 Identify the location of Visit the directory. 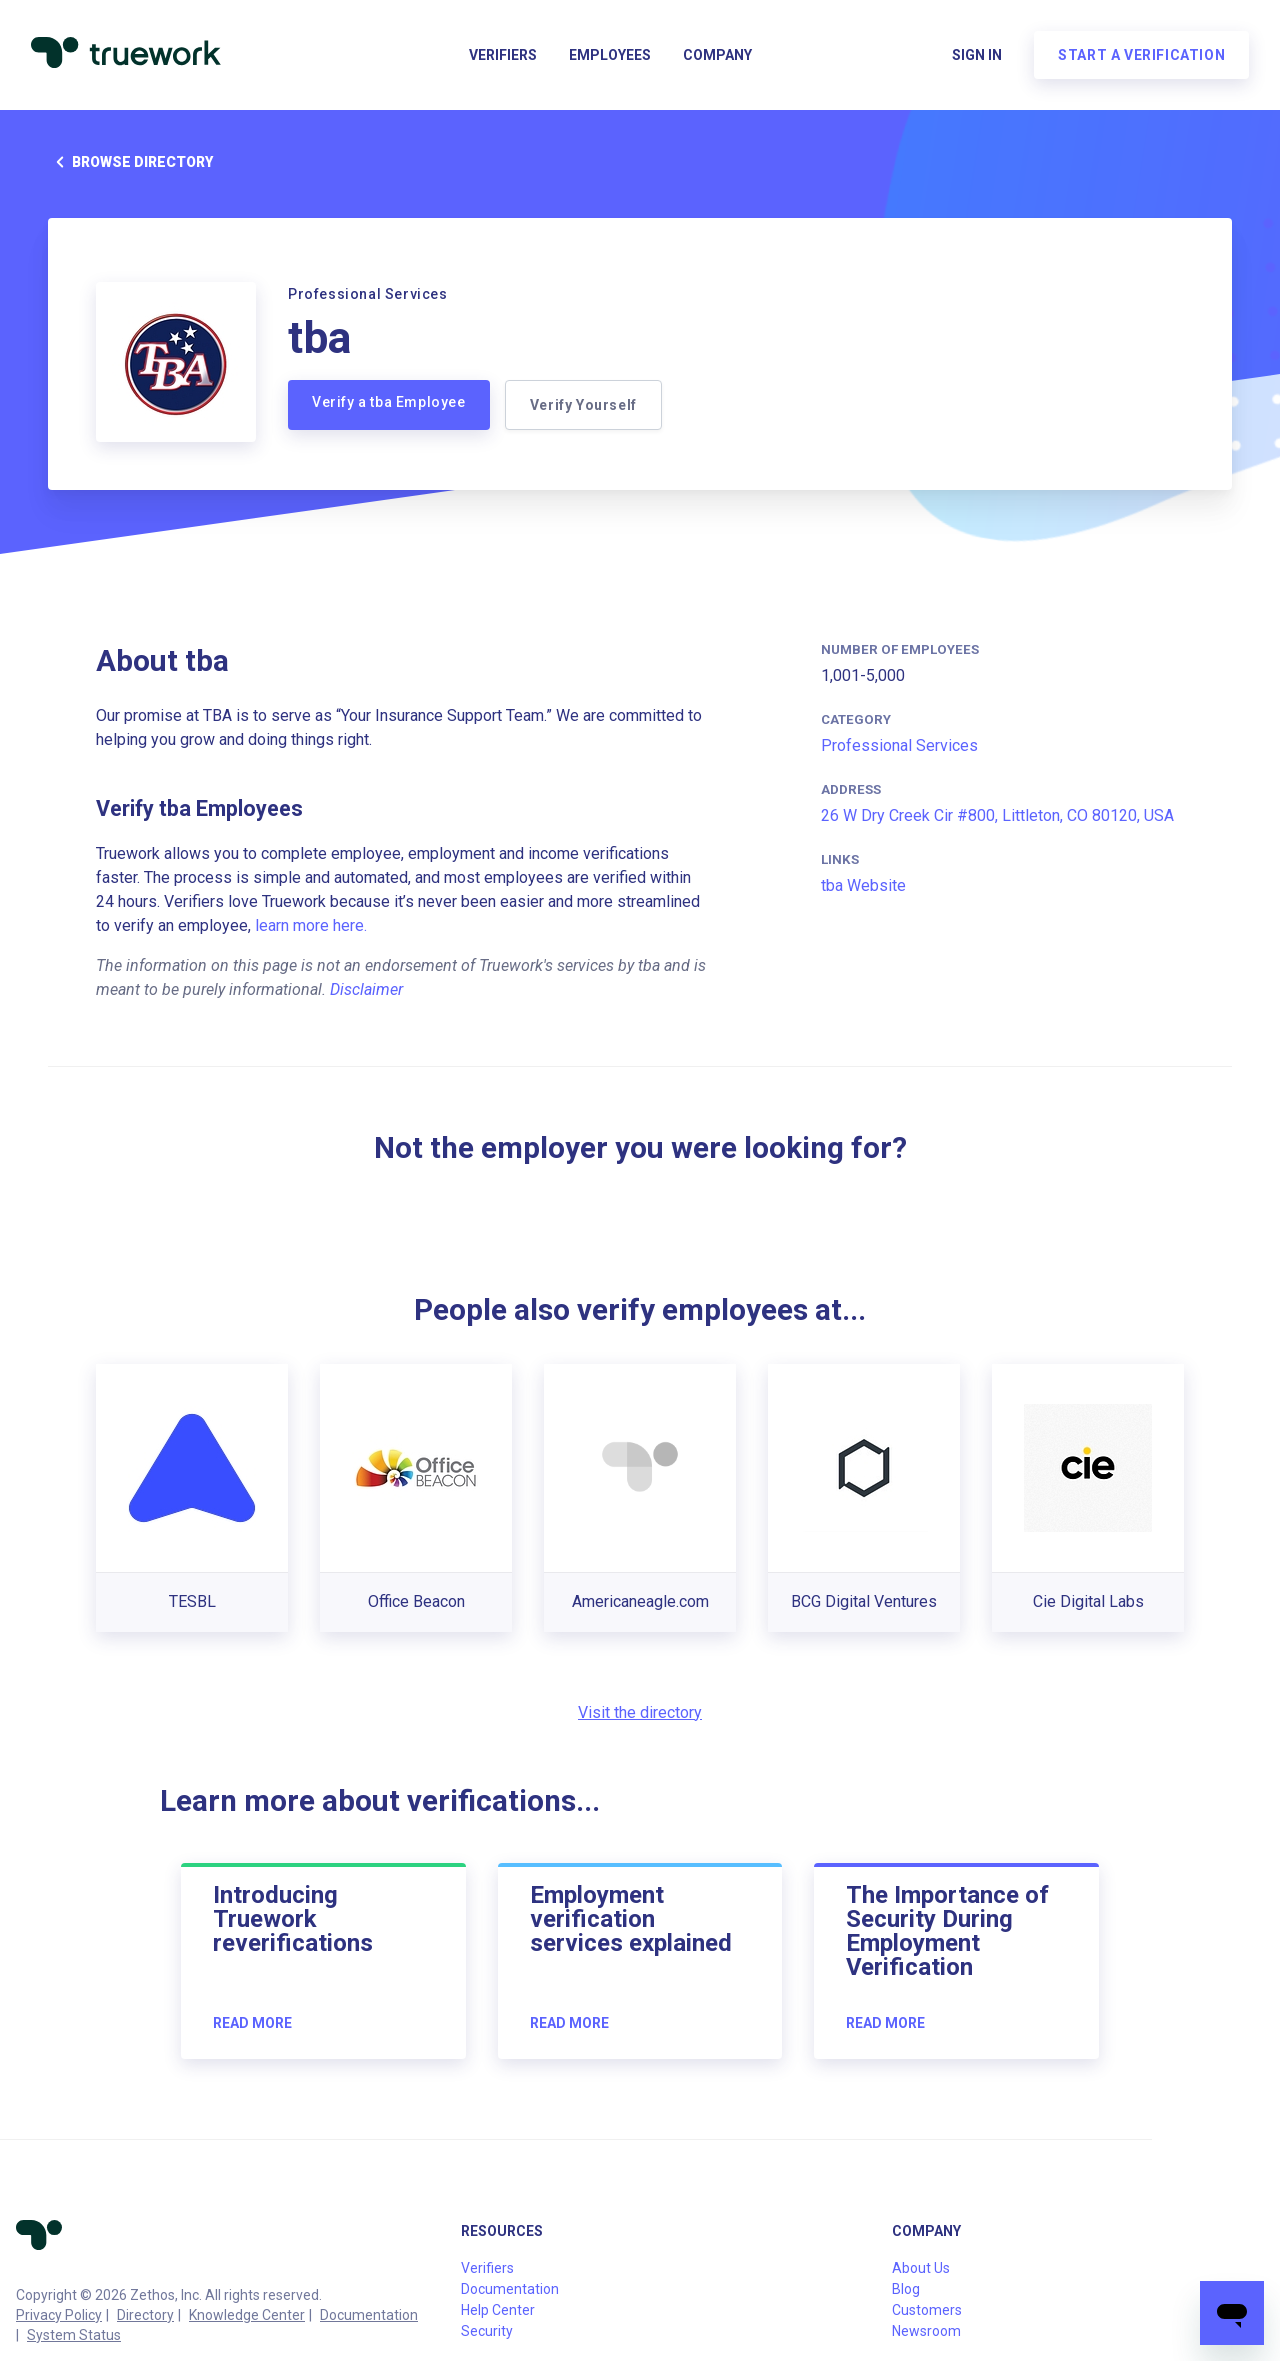
(640, 1712).